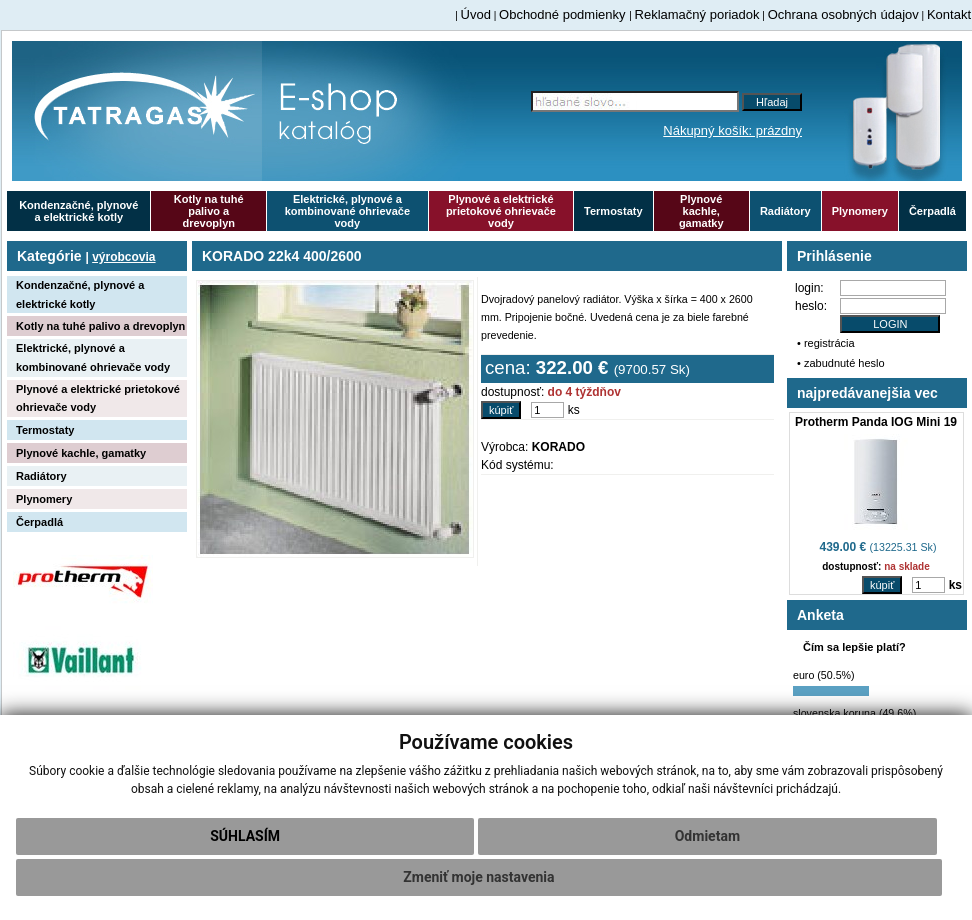  I want to click on Elektrické, plynové a kombinované ohrievače vody, so click(347, 211).